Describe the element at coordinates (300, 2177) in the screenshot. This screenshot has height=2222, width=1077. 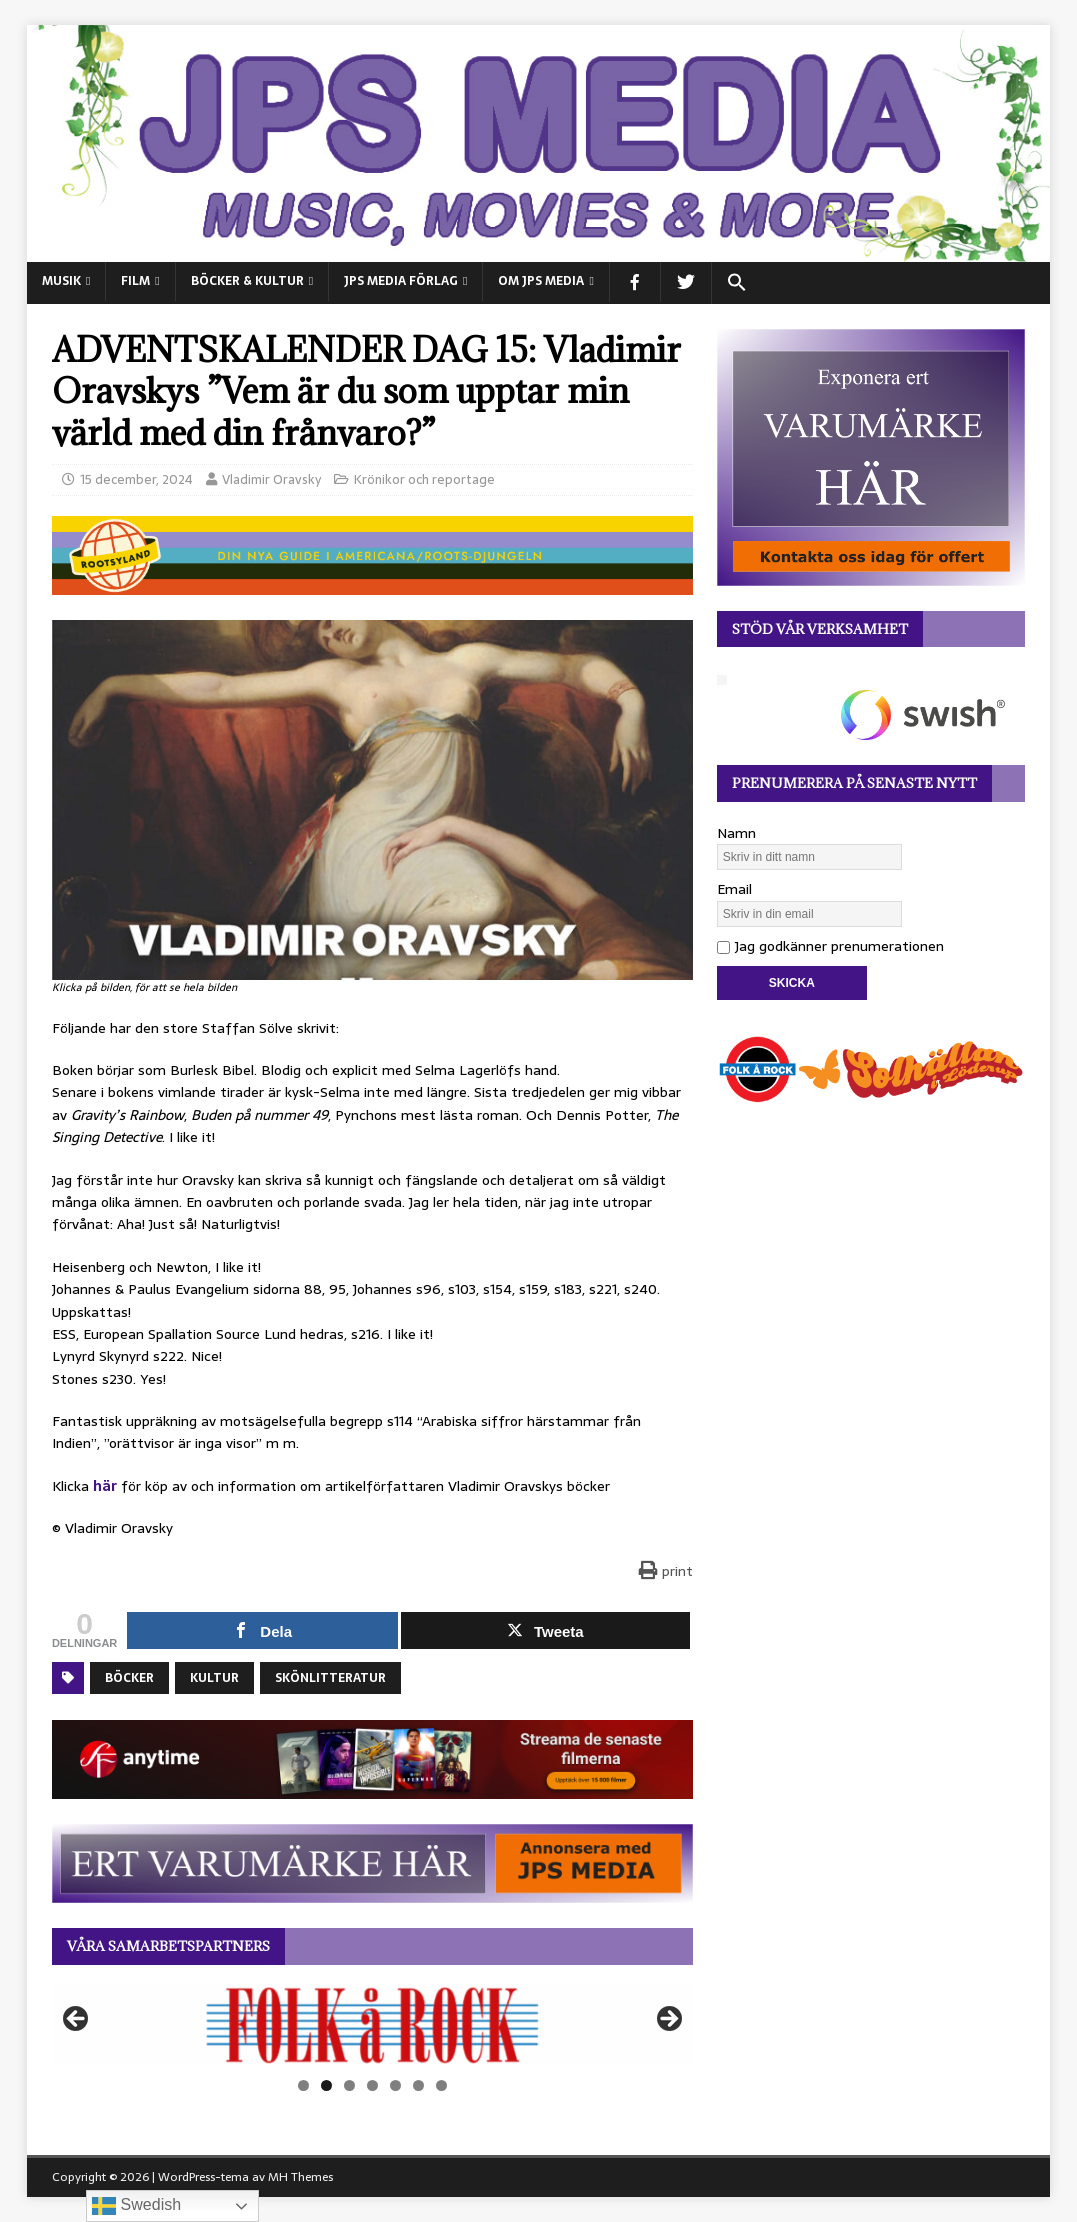
I see `MH Themes` at that location.